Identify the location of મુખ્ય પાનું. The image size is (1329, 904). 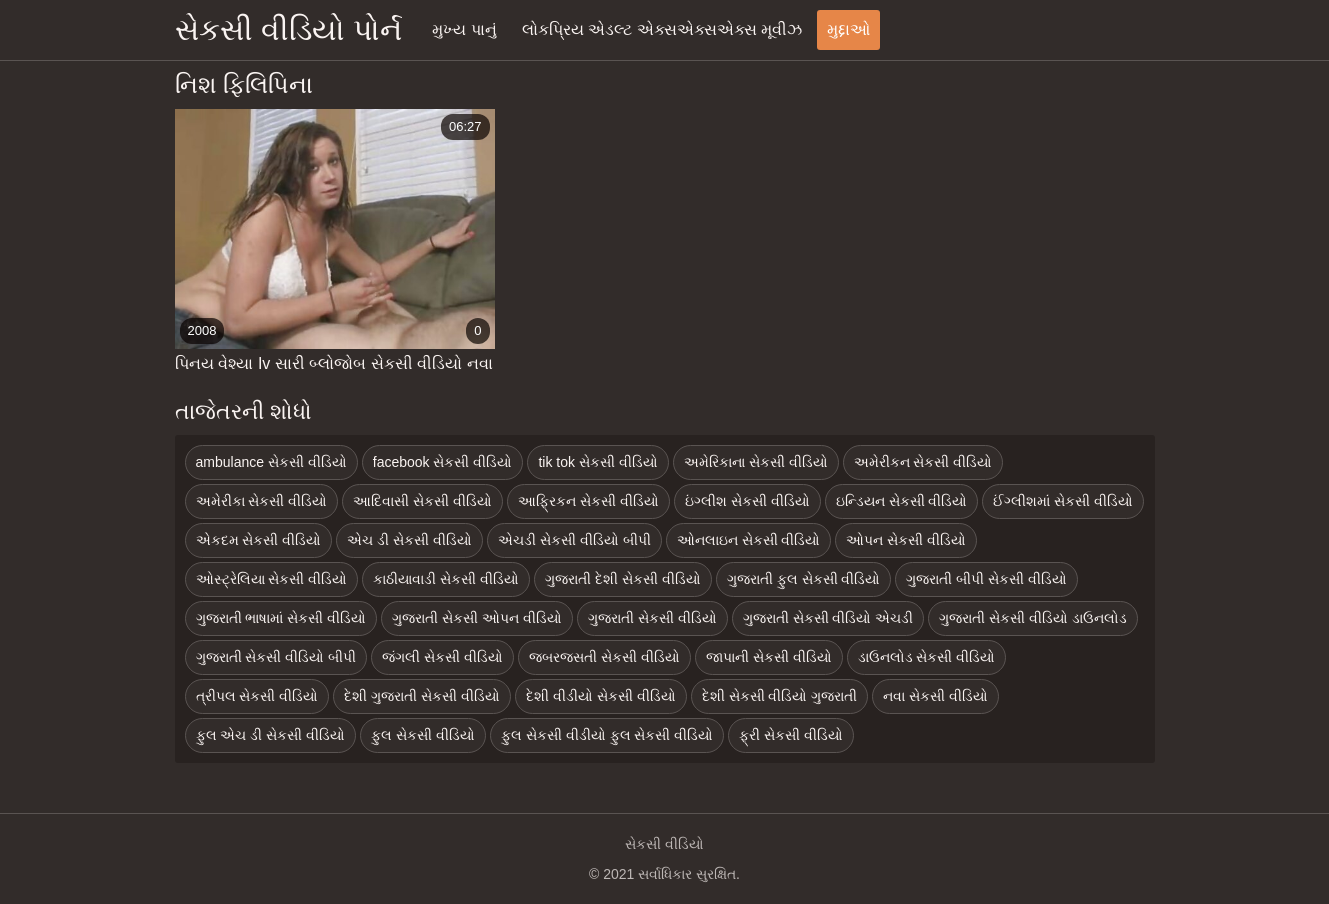
(464, 29).